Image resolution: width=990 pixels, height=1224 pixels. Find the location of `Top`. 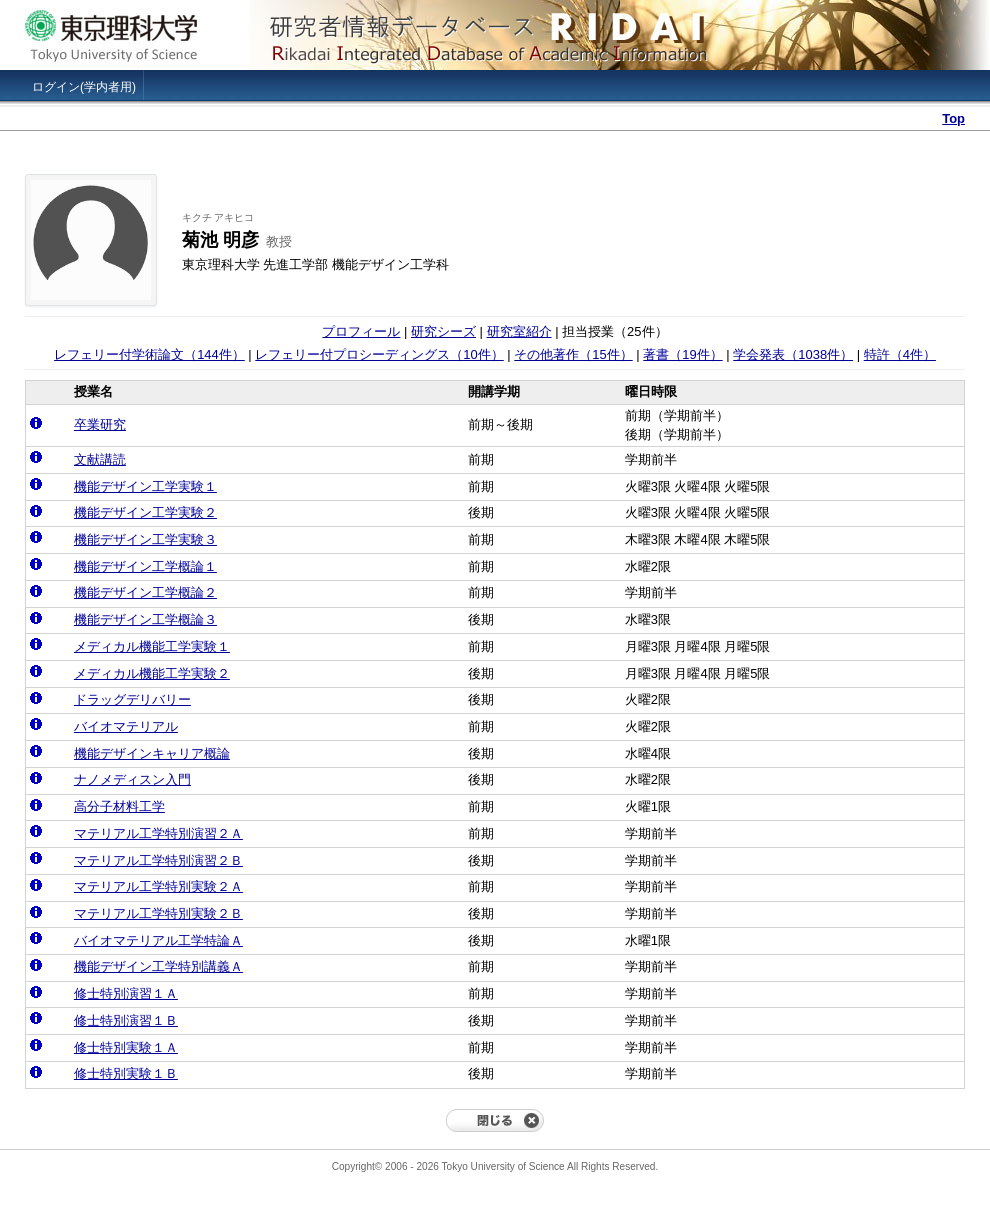

Top is located at coordinates (953, 118).